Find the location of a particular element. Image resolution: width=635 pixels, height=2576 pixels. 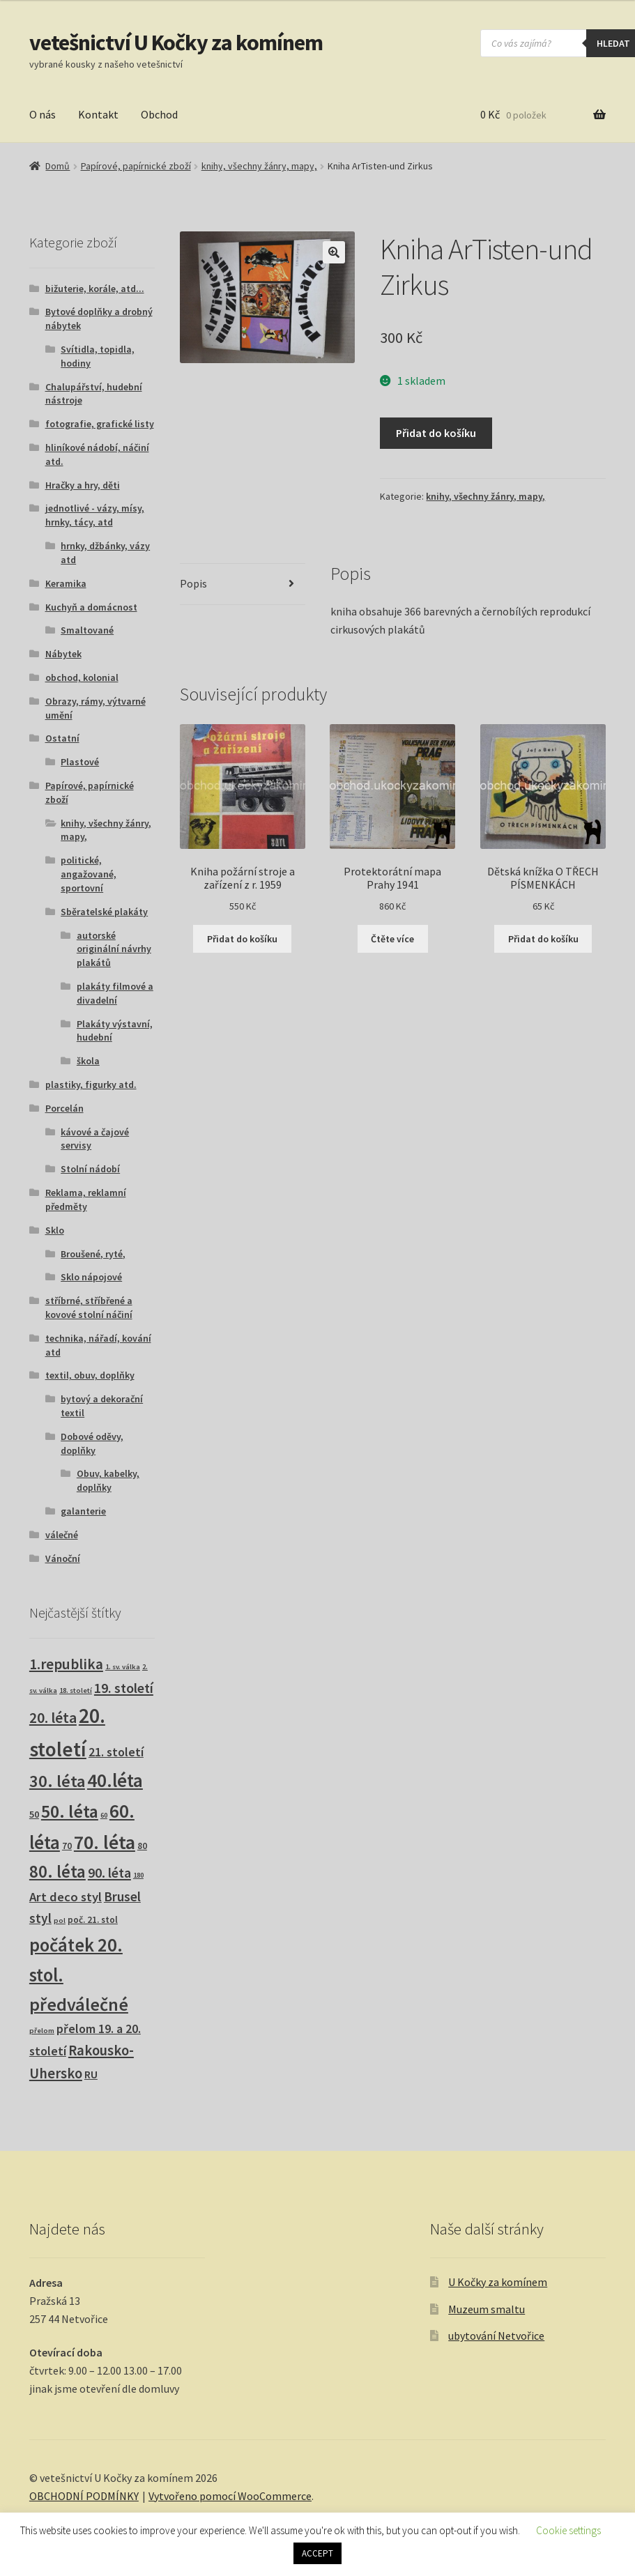

politické, angažované, sportovní is located at coordinates (88, 874).